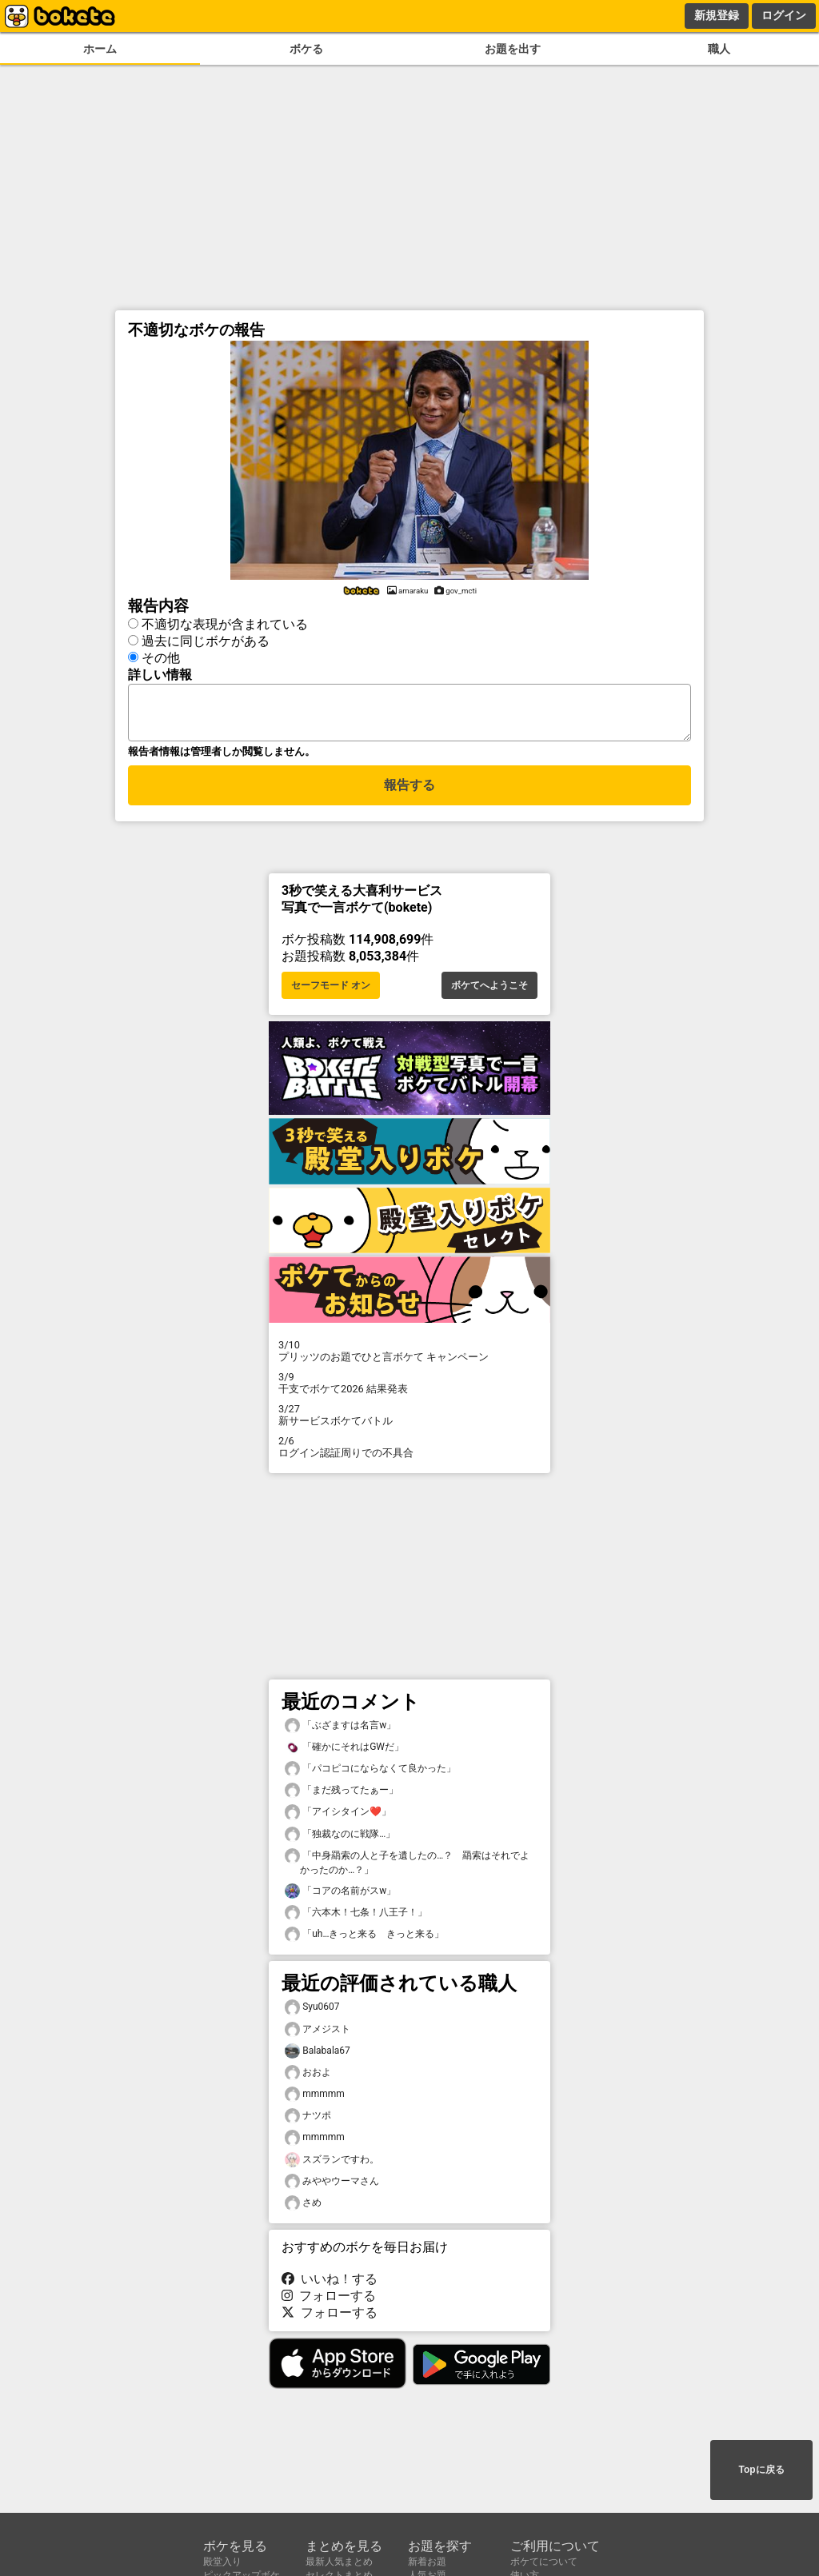  What do you see at coordinates (308, 2120) in the screenshot?
I see `ナツポ` at bounding box center [308, 2120].